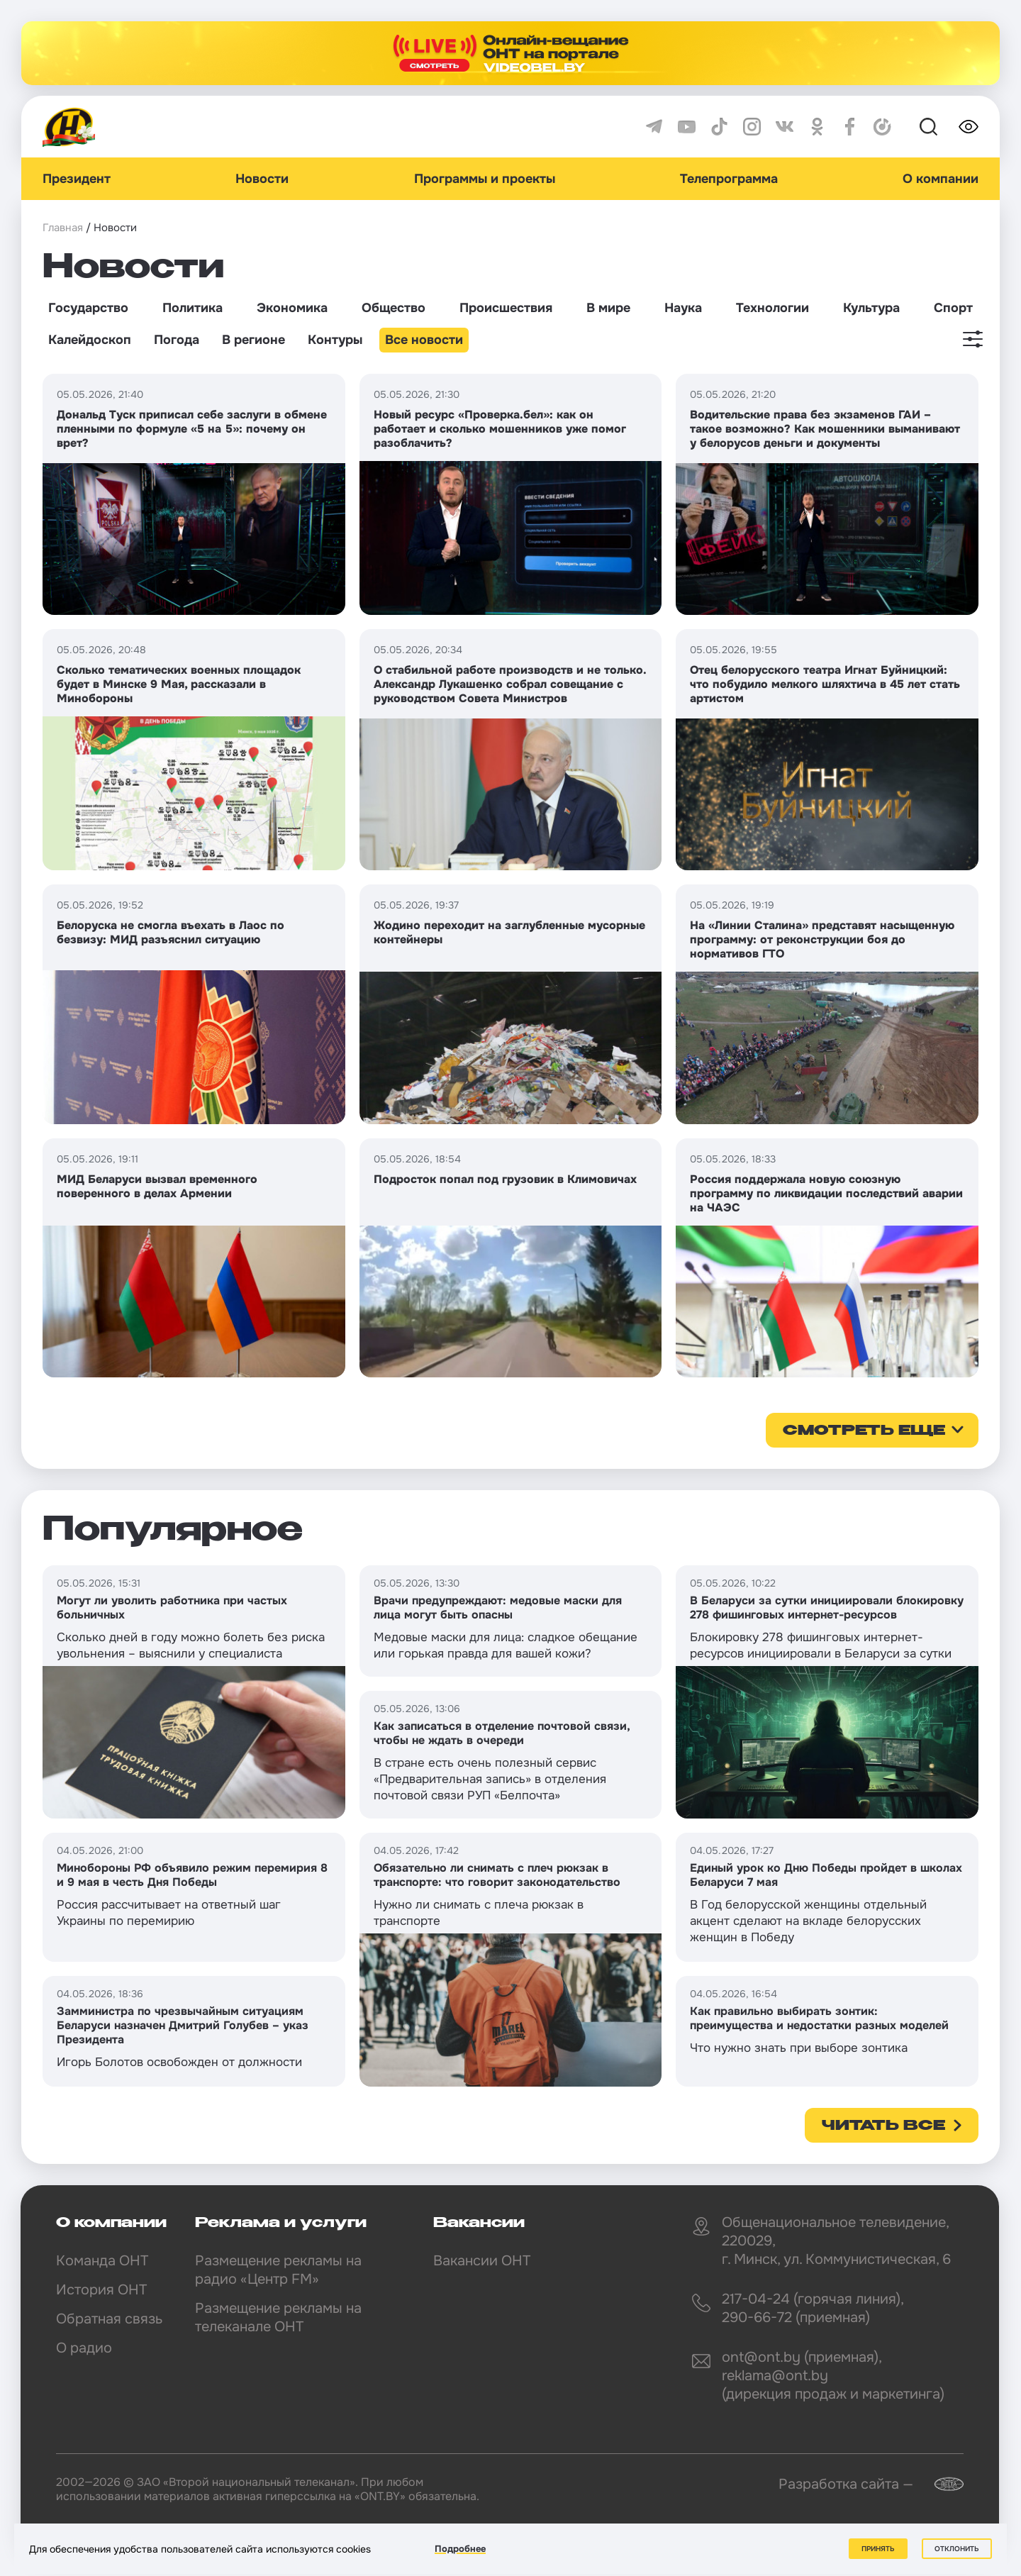 This screenshot has width=1021, height=2576. I want to click on Вакансии ОНТ, so click(481, 2261).